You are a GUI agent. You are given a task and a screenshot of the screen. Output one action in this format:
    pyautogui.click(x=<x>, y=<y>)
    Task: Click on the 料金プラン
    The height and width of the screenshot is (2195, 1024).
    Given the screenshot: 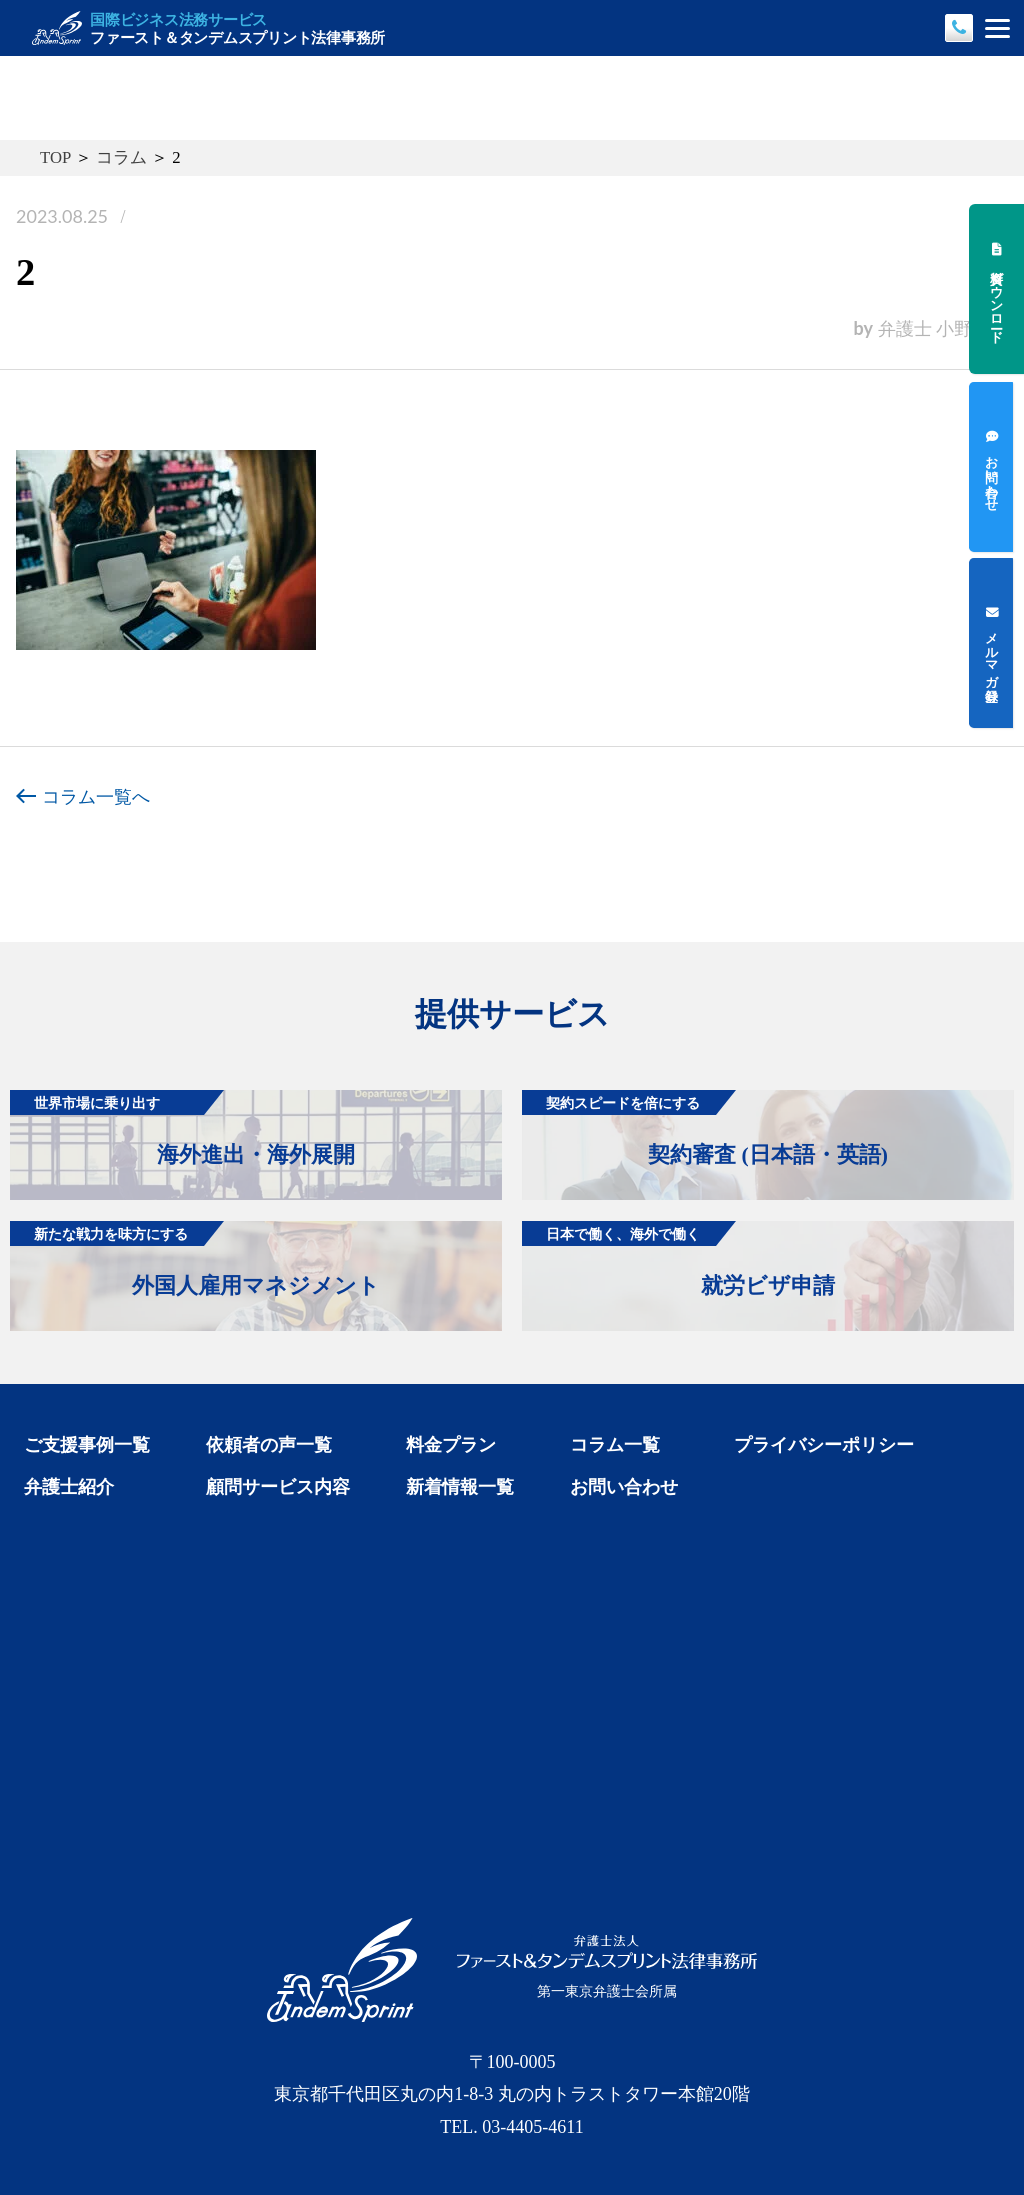 What is the action you would take?
    pyautogui.click(x=451, y=1445)
    